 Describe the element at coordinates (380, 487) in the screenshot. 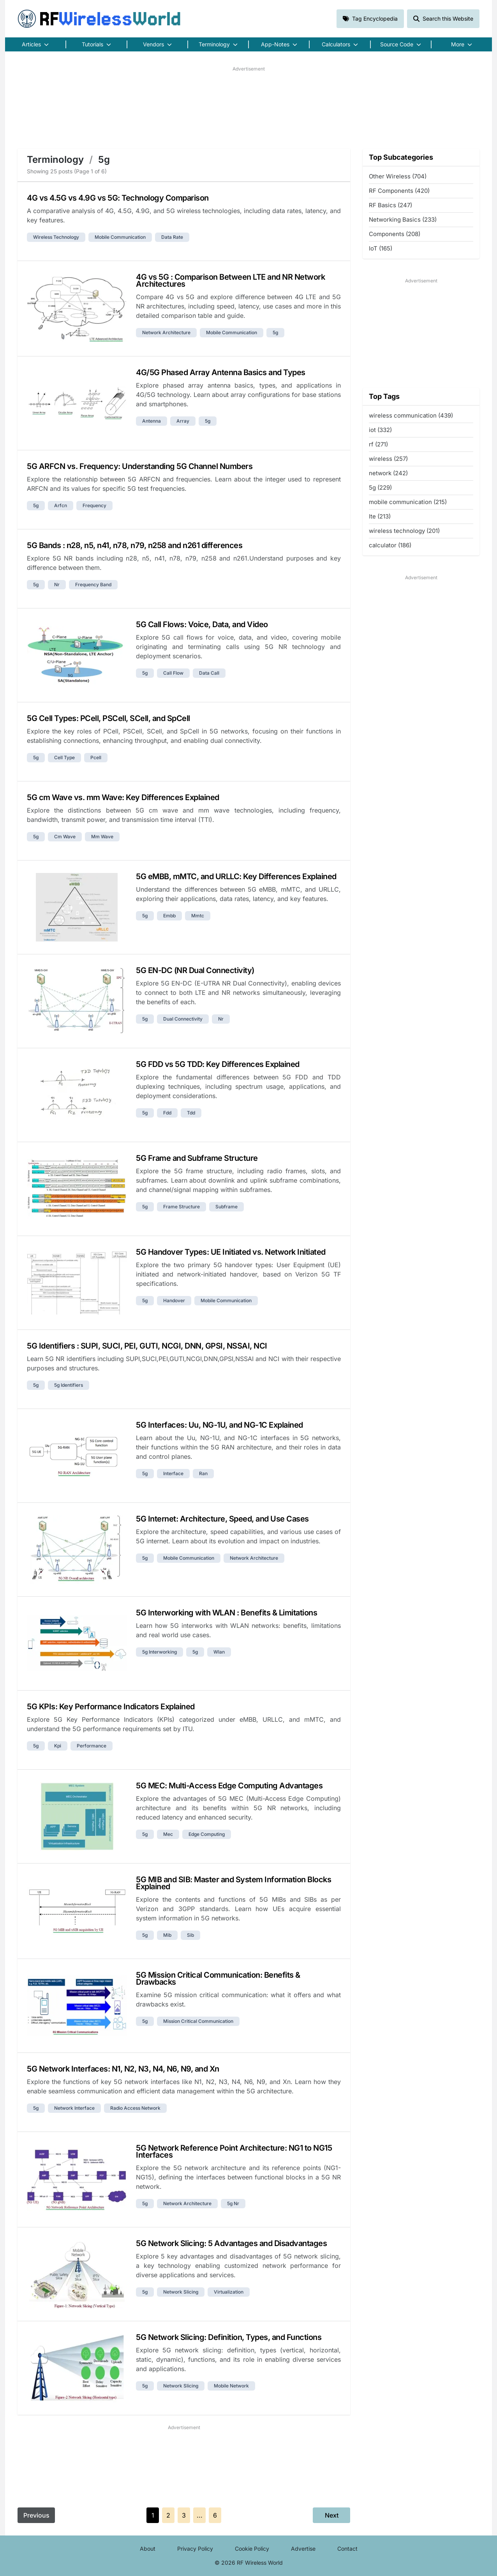

I see `5g (229)` at that location.